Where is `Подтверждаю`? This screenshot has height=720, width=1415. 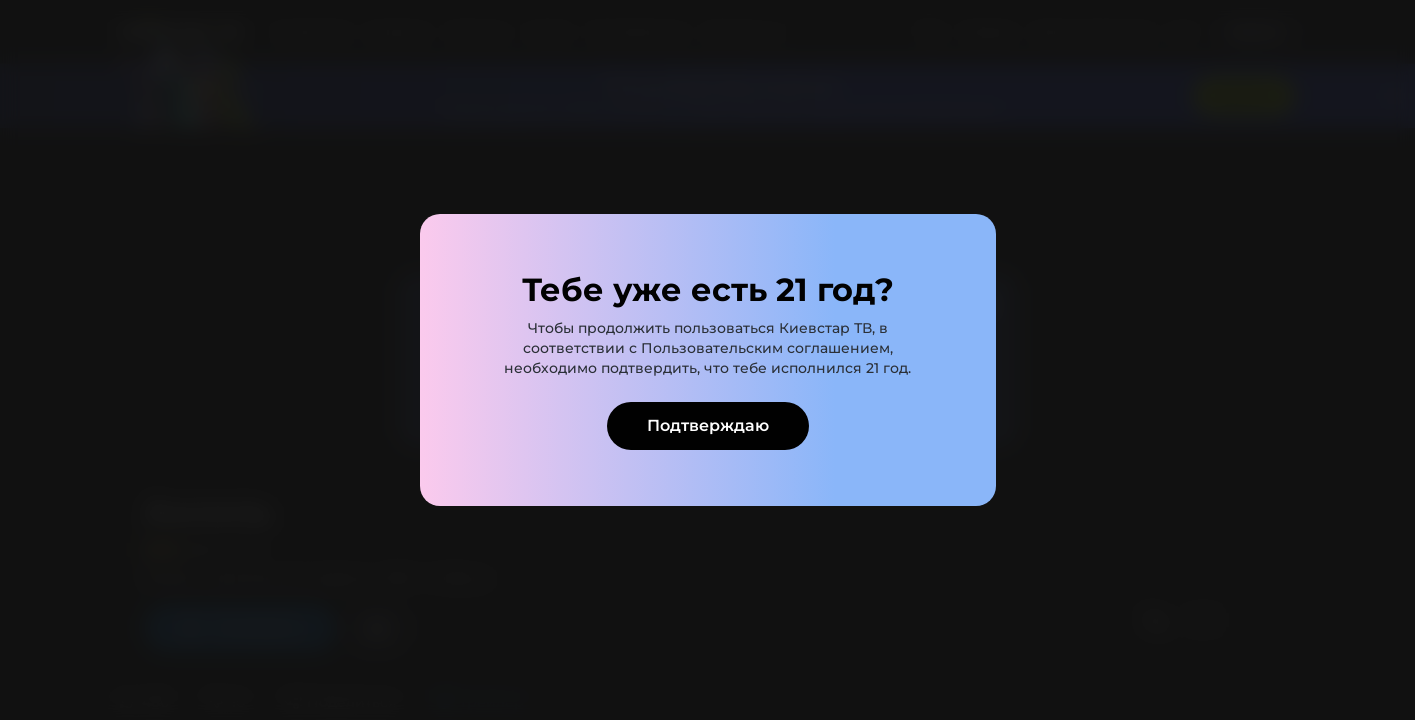
Подтверждаю is located at coordinates (708, 425).